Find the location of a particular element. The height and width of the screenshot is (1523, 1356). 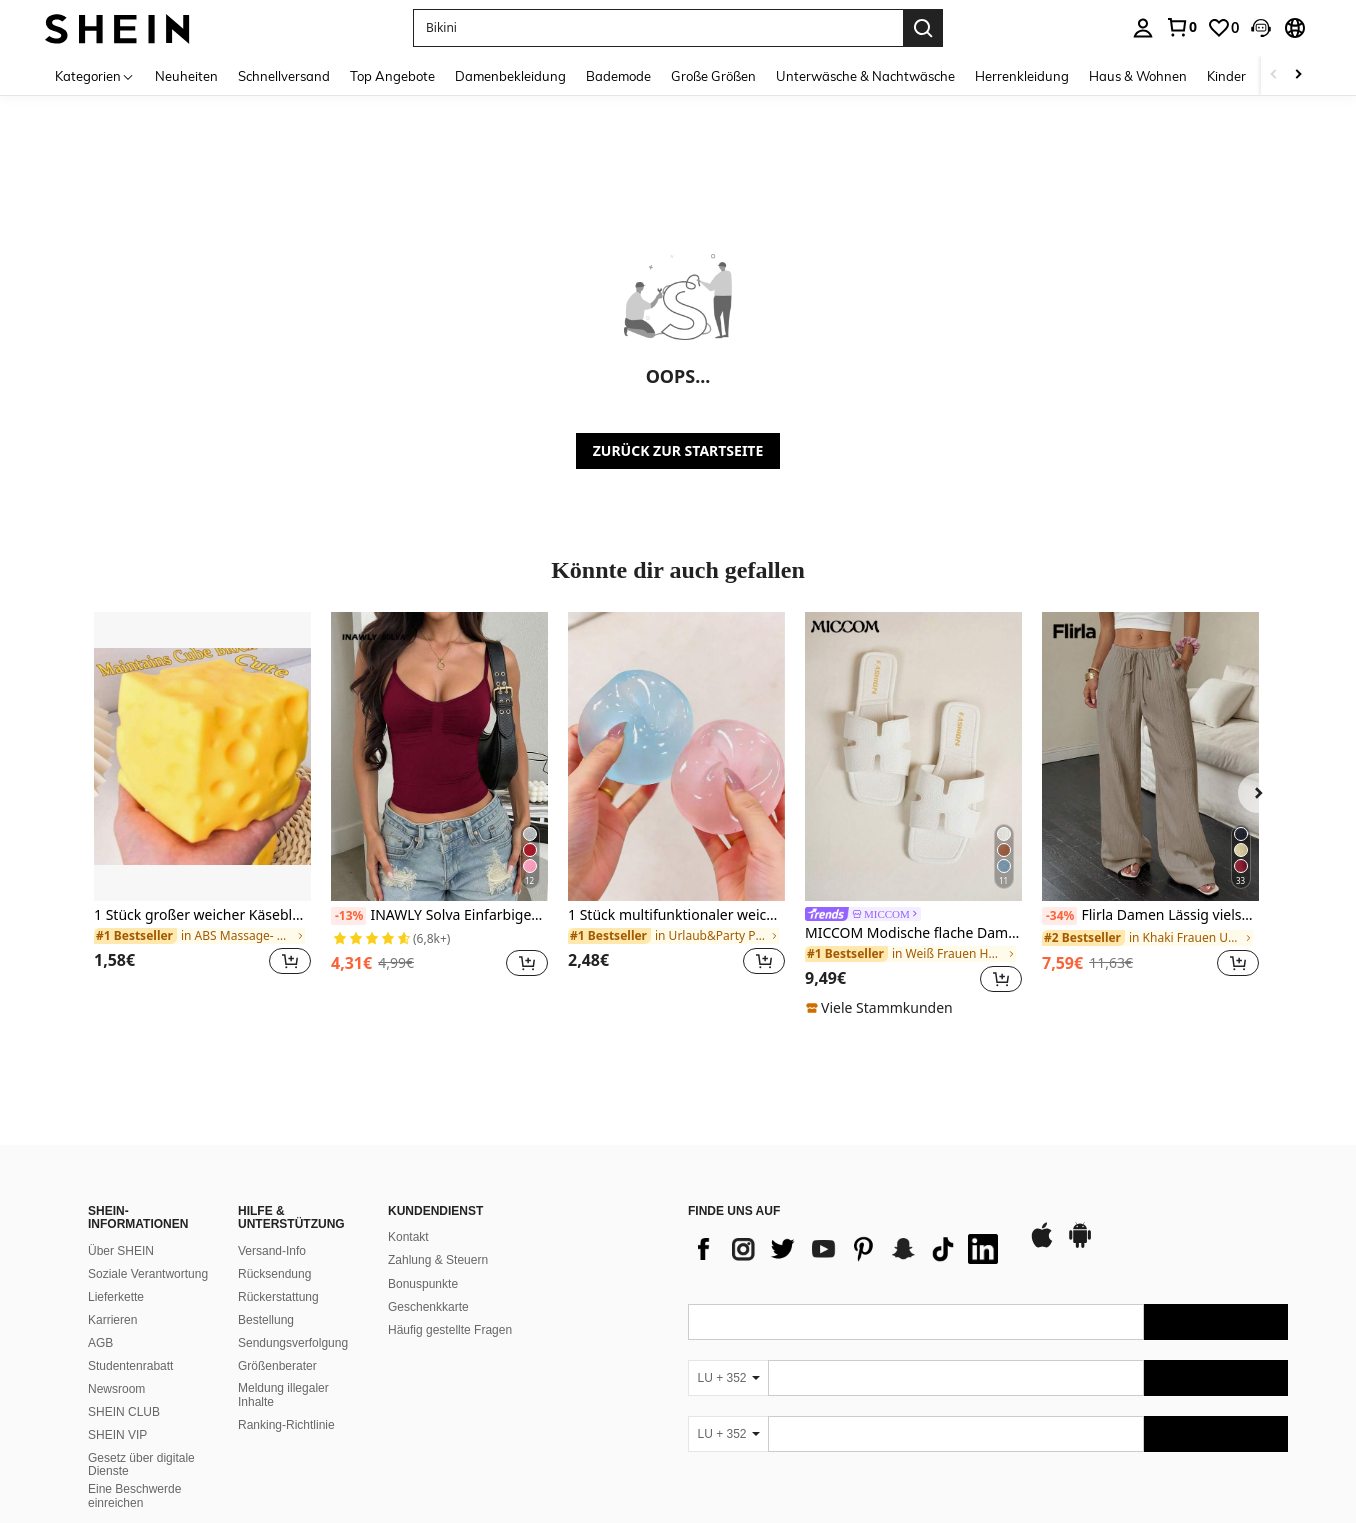

Meldung illegaler Inhalte is located at coordinates (283, 1395).